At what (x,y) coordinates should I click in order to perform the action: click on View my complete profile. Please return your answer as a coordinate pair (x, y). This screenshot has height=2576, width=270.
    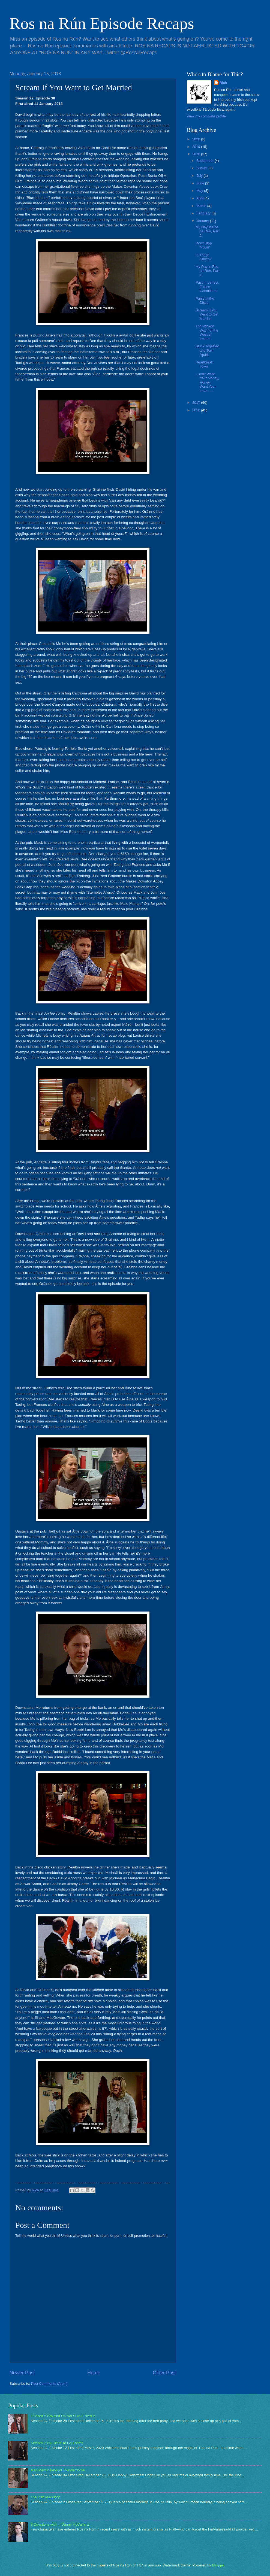
    Looking at the image, I should click on (206, 116).